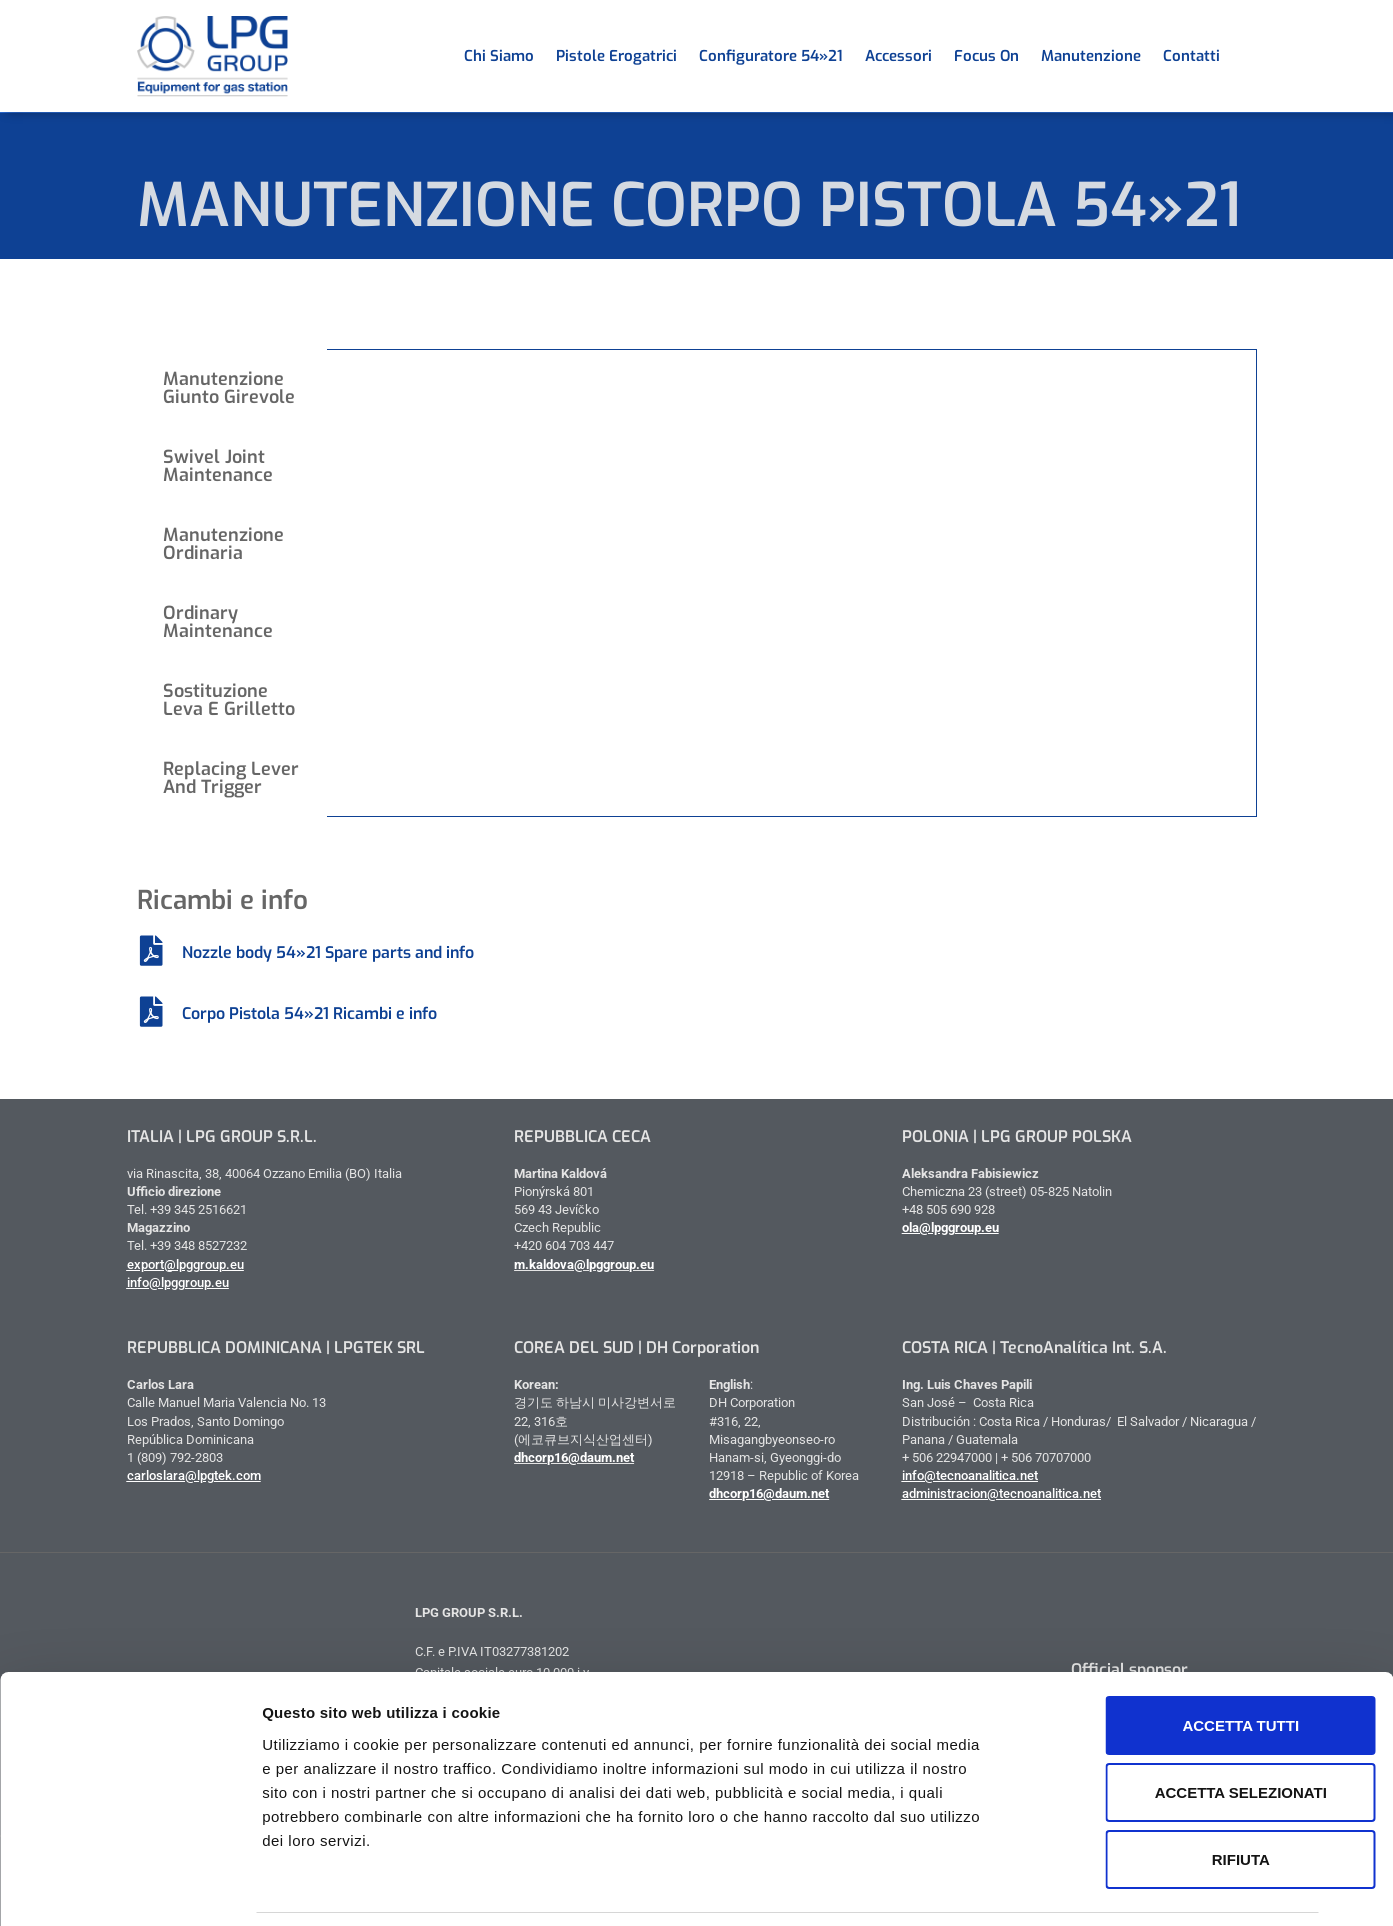 The image size is (1393, 1926). Describe the element at coordinates (309, 1013) in the screenshot. I see `Corpo Pistola 54»21 Ricambi e info` at that location.